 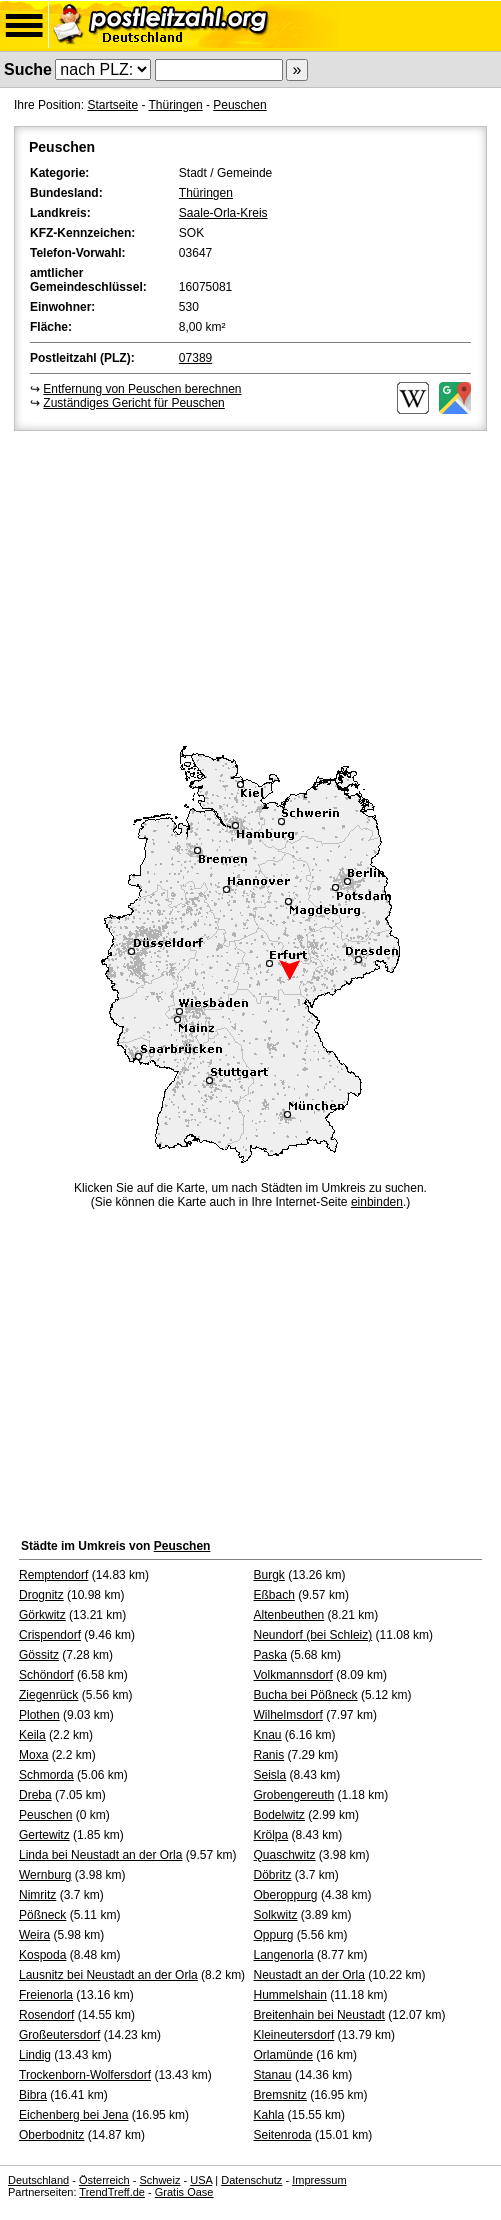 What do you see at coordinates (42, 1615) in the screenshot?
I see `Görkwitz` at bounding box center [42, 1615].